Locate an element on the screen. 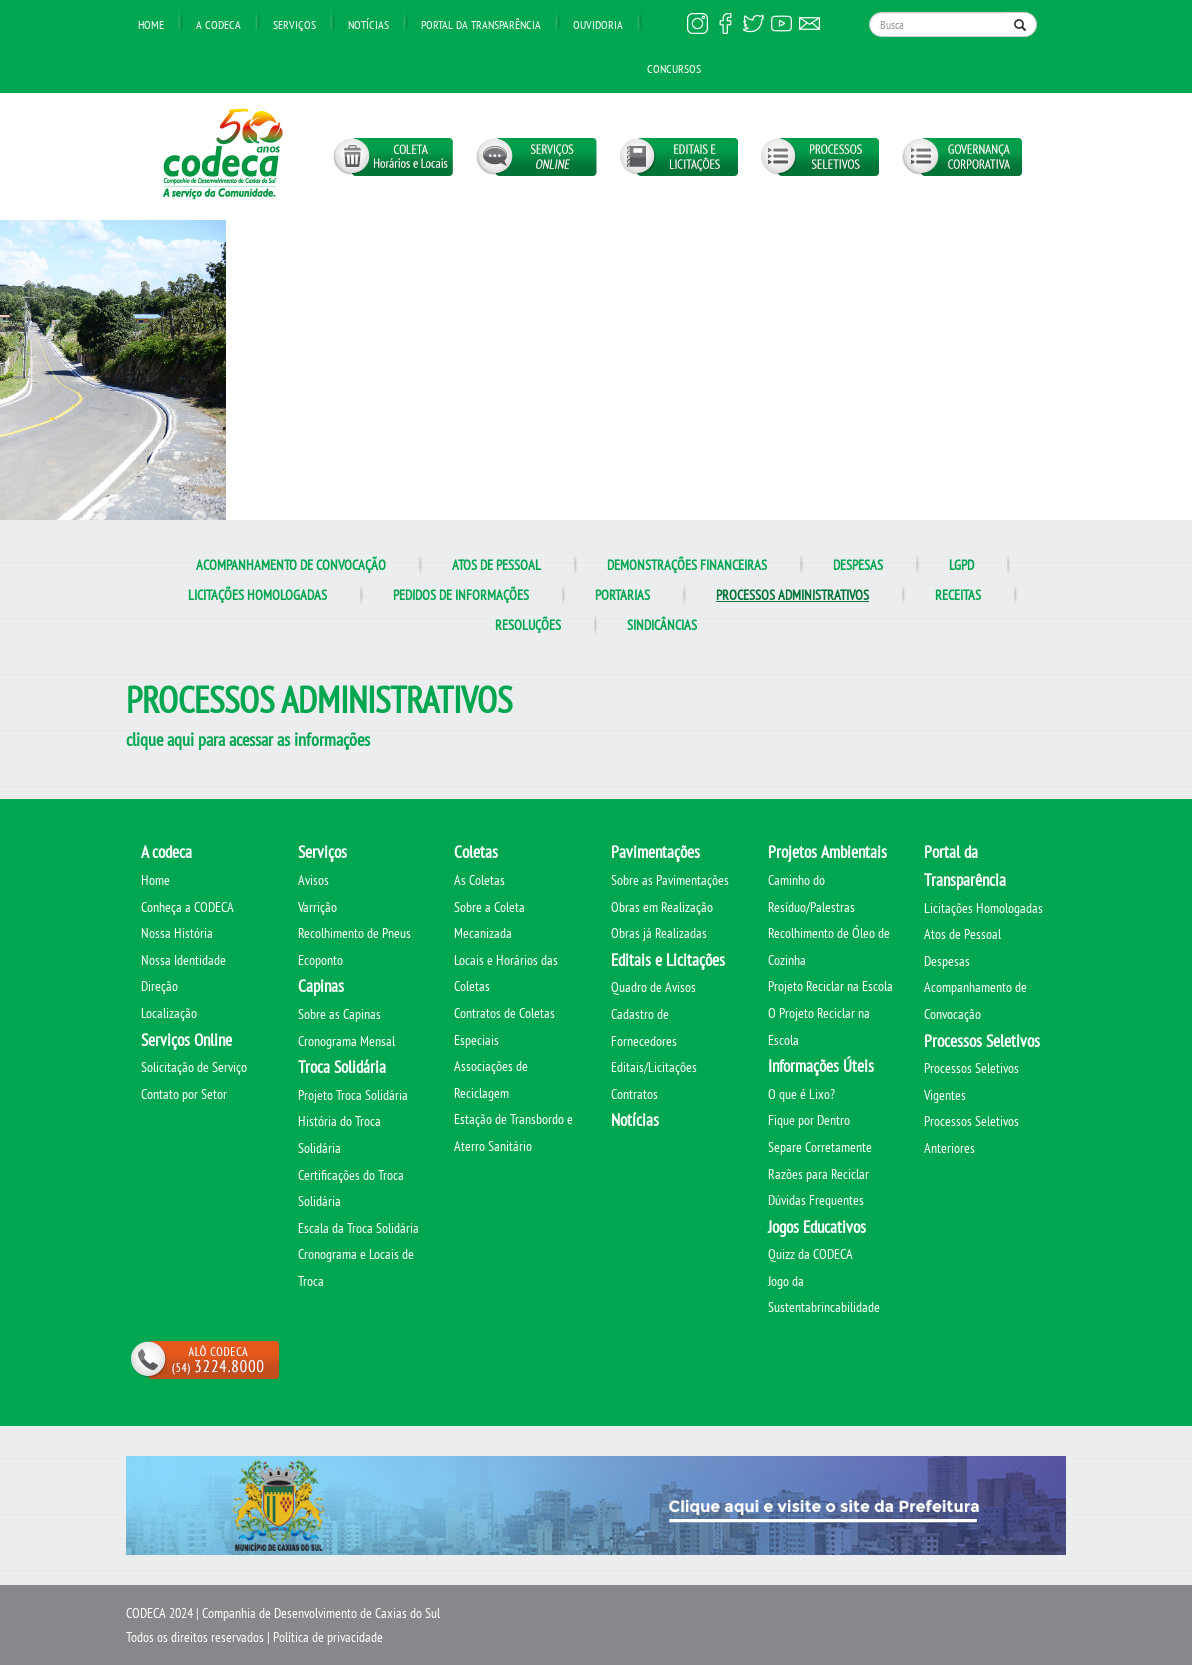 Image resolution: width=1192 pixels, height=1665 pixels. Capinas is located at coordinates (321, 986).